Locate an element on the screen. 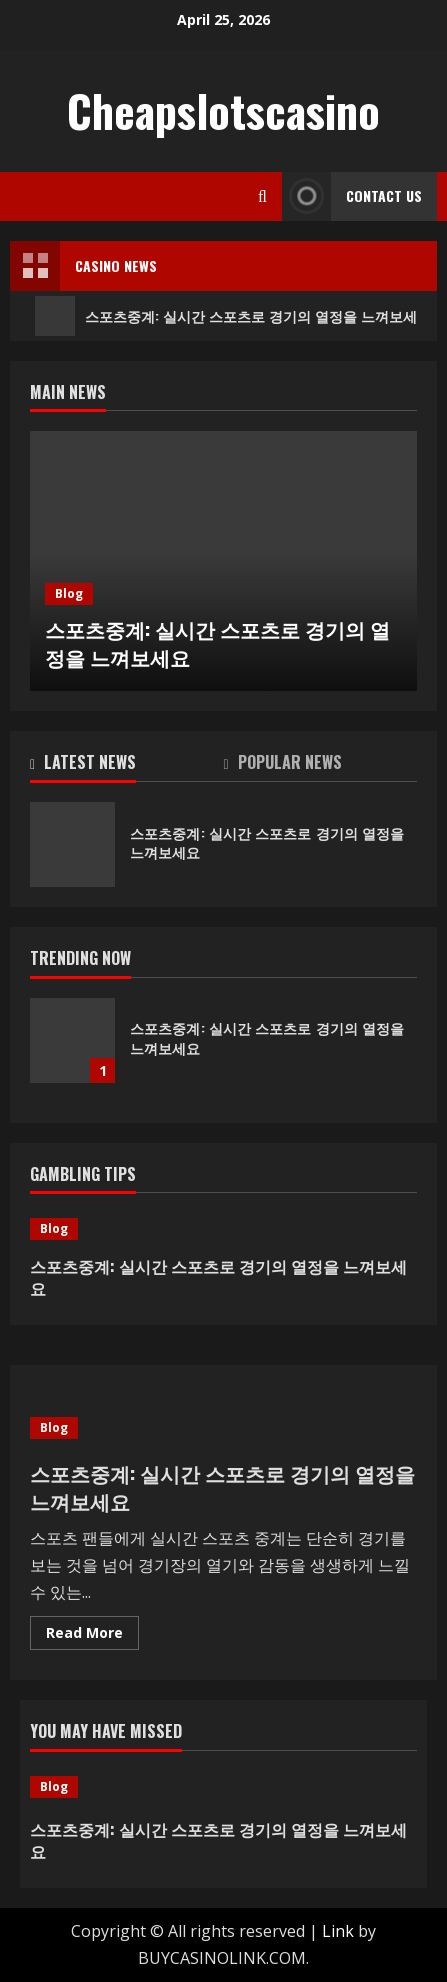 The width and height of the screenshot is (447, 1982). [tab] is located at coordinates (127, 766).